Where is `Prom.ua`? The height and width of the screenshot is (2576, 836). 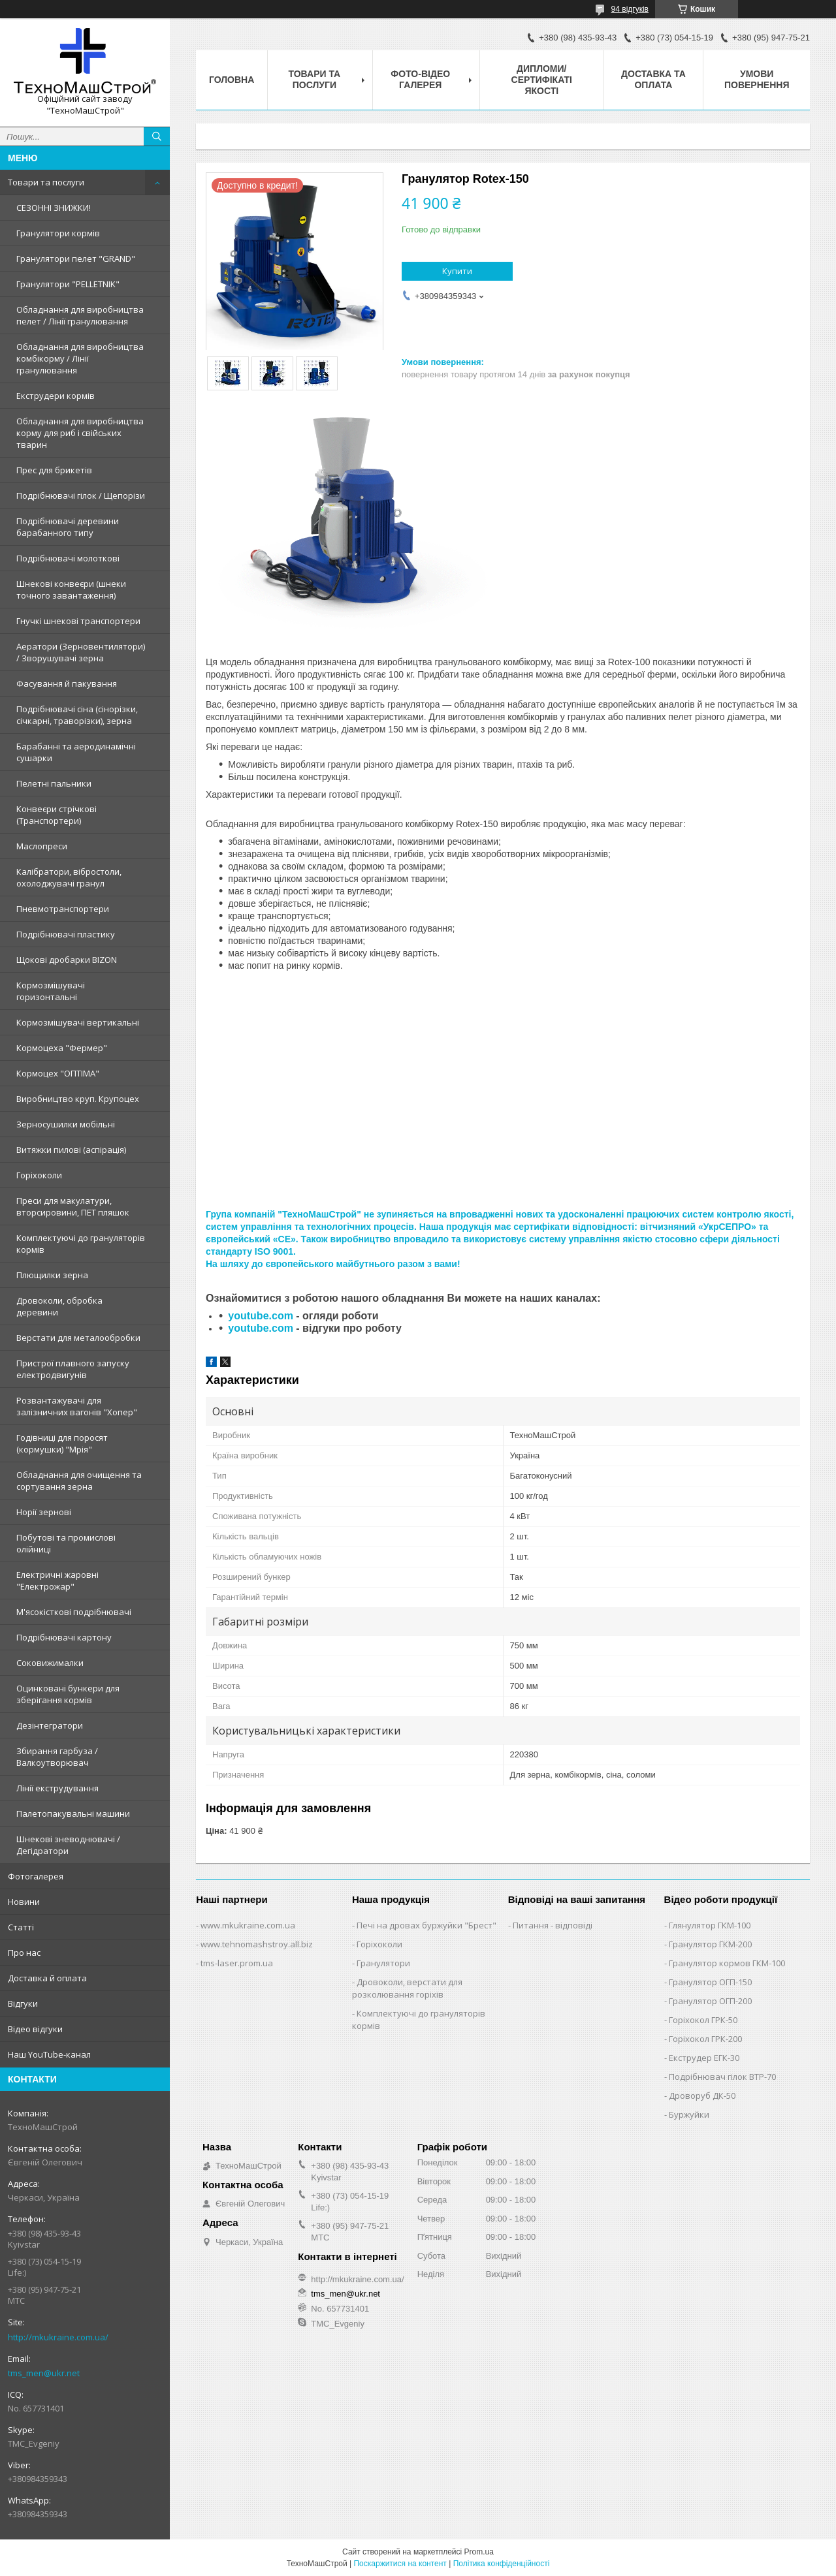 Prom.ua is located at coordinates (479, 2551).